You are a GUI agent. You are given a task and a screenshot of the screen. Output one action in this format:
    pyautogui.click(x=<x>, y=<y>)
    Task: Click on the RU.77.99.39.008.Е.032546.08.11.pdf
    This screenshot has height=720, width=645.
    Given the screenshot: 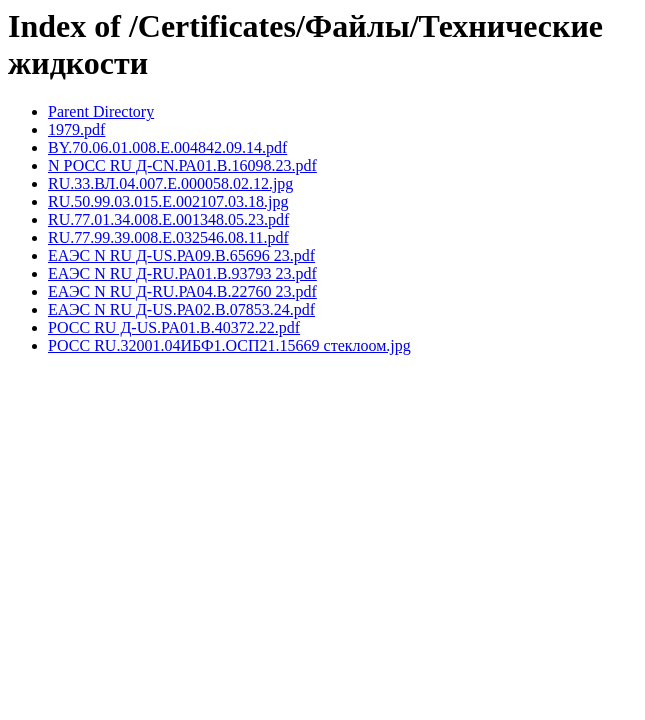 What is the action you would take?
    pyautogui.click(x=168, y=237)
    